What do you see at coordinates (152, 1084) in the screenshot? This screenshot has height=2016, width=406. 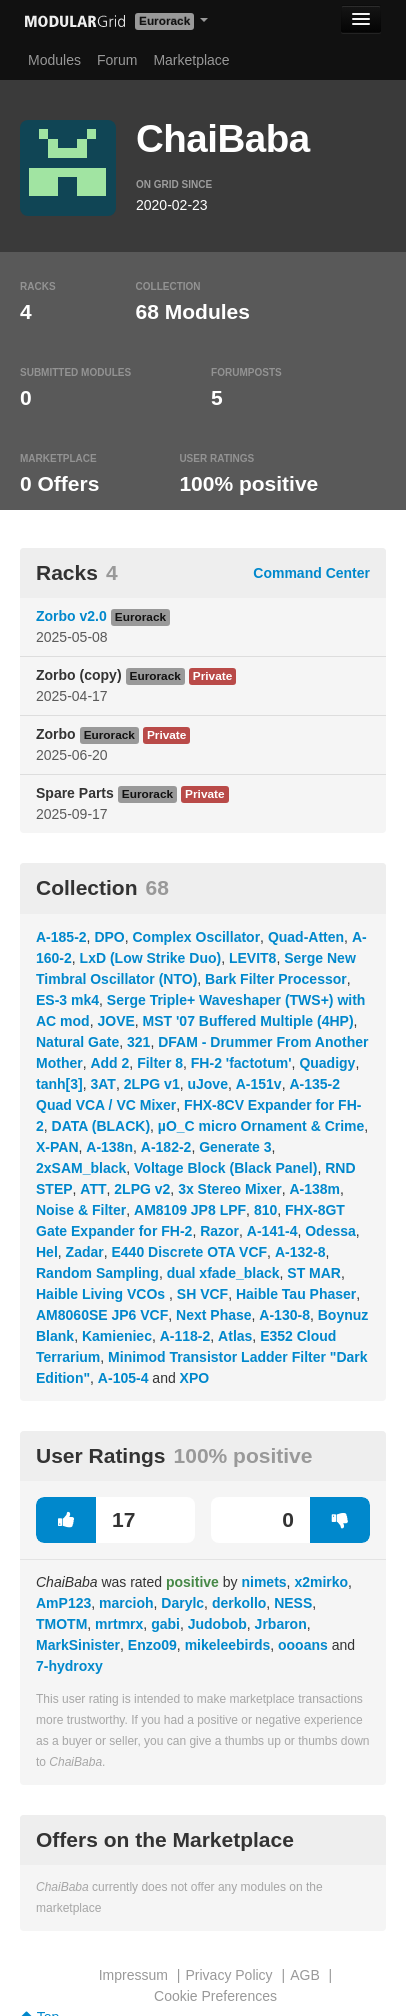 I see `2LPG v1` at bounding box center [152, 1084].